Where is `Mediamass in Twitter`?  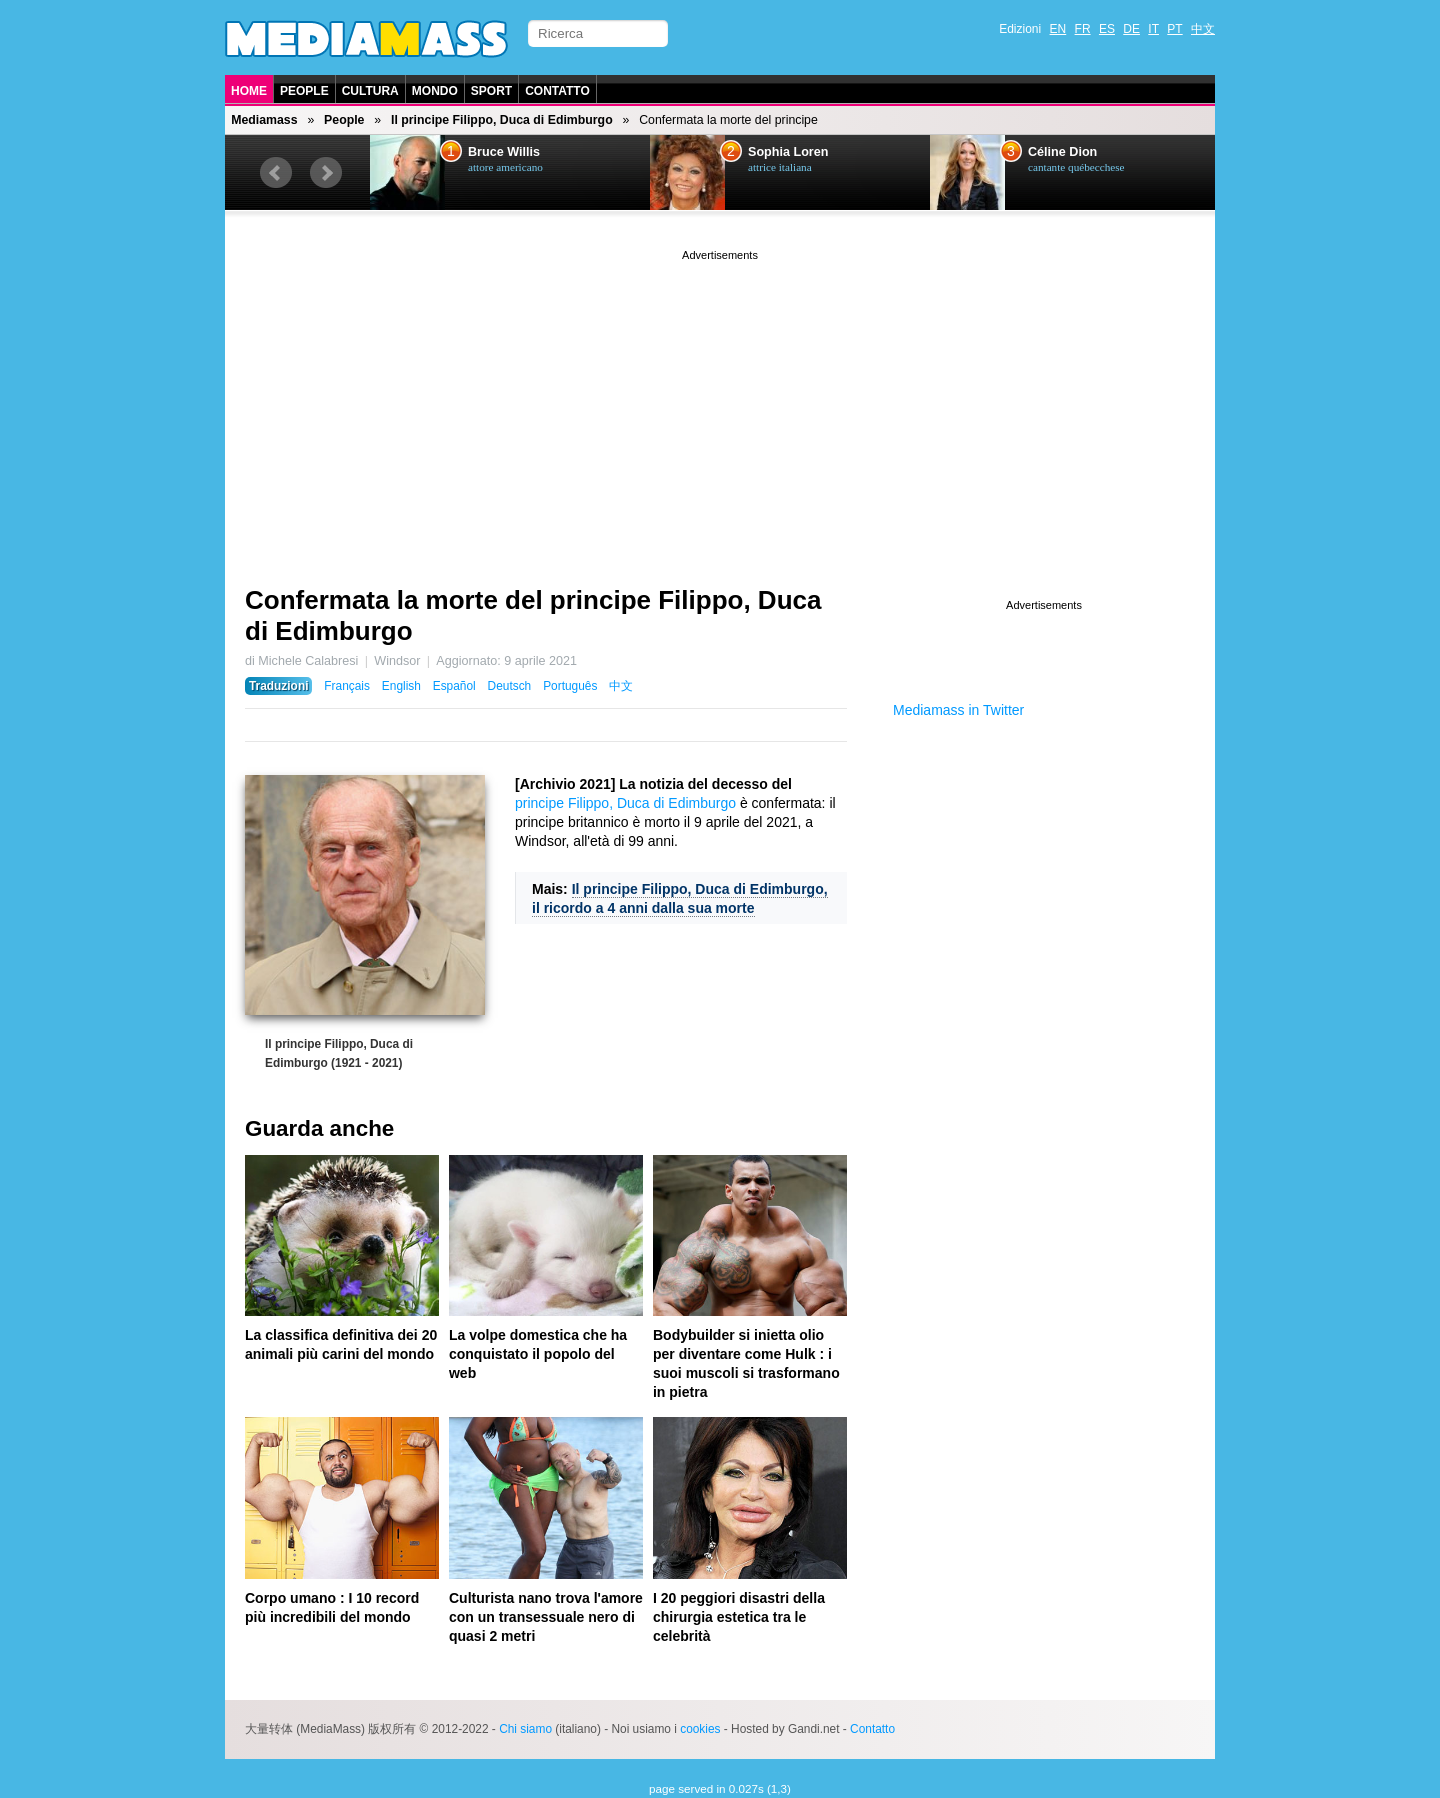 Mediamass in Twitter is located at coordinates (958, 710).